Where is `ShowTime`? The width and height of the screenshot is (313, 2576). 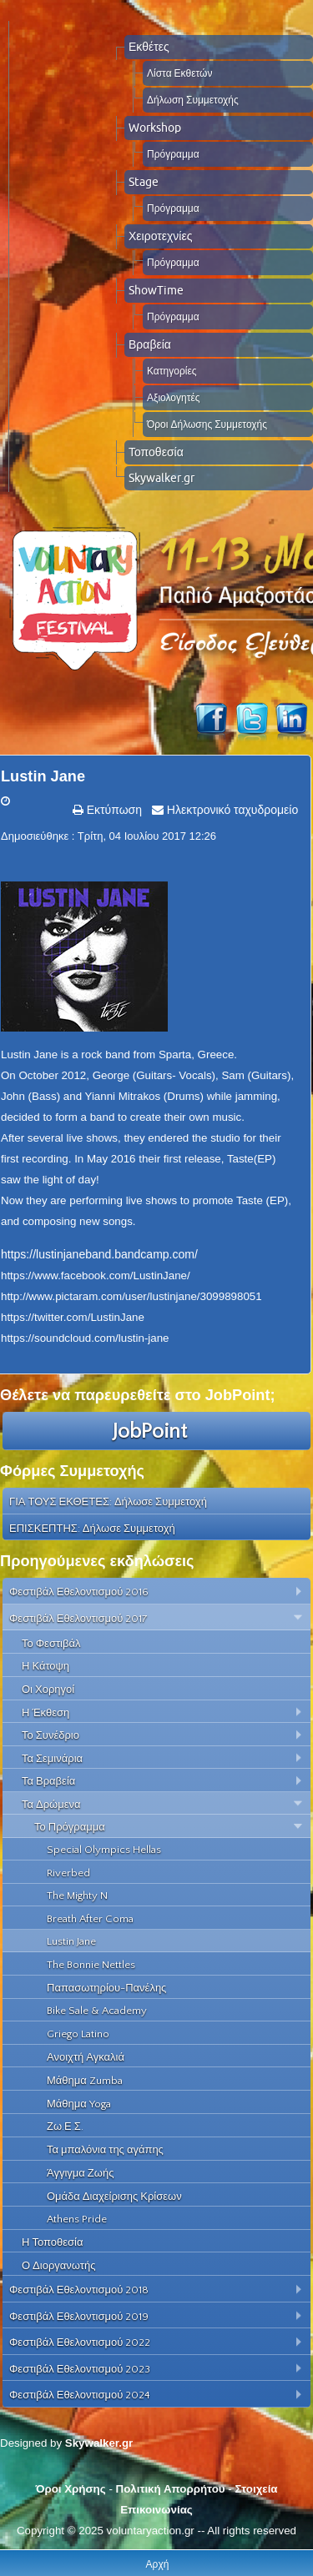 ShowTime is located at coordinates (156, 290).